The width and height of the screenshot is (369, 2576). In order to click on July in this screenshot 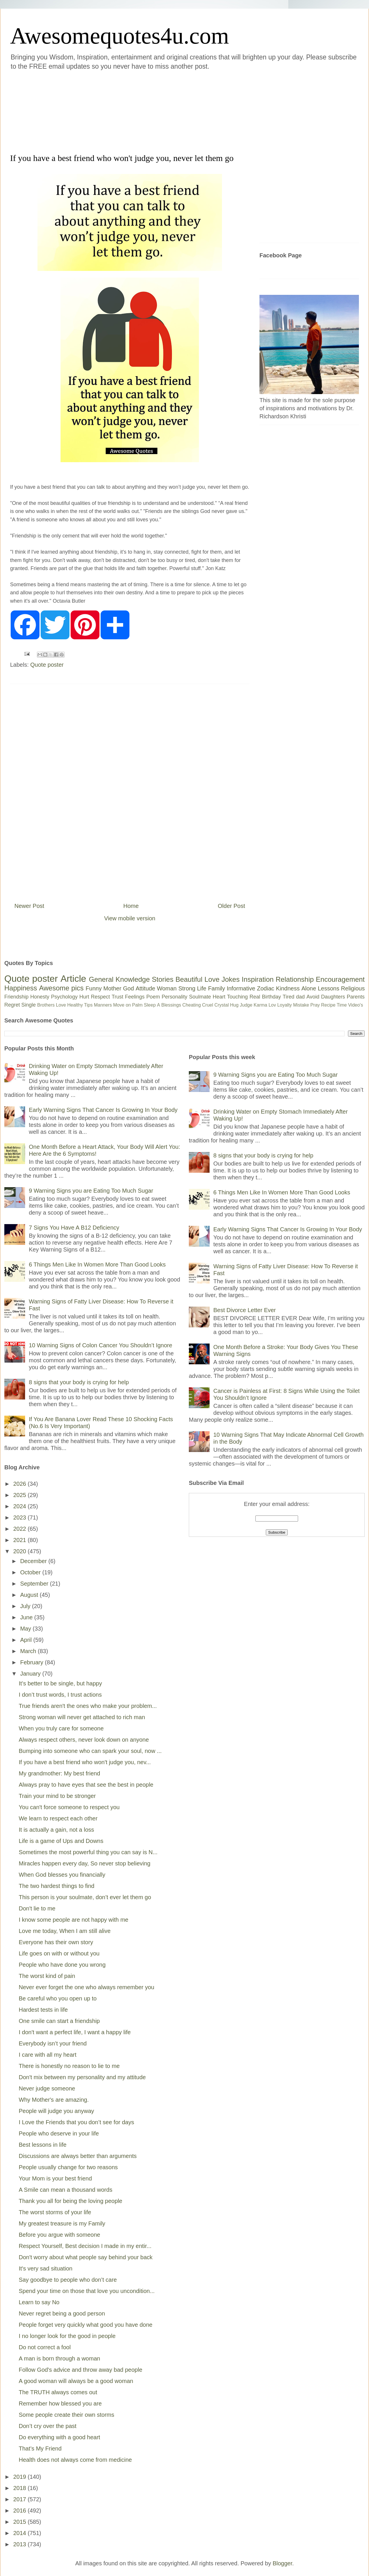, I will do `click(26, 1606)`.